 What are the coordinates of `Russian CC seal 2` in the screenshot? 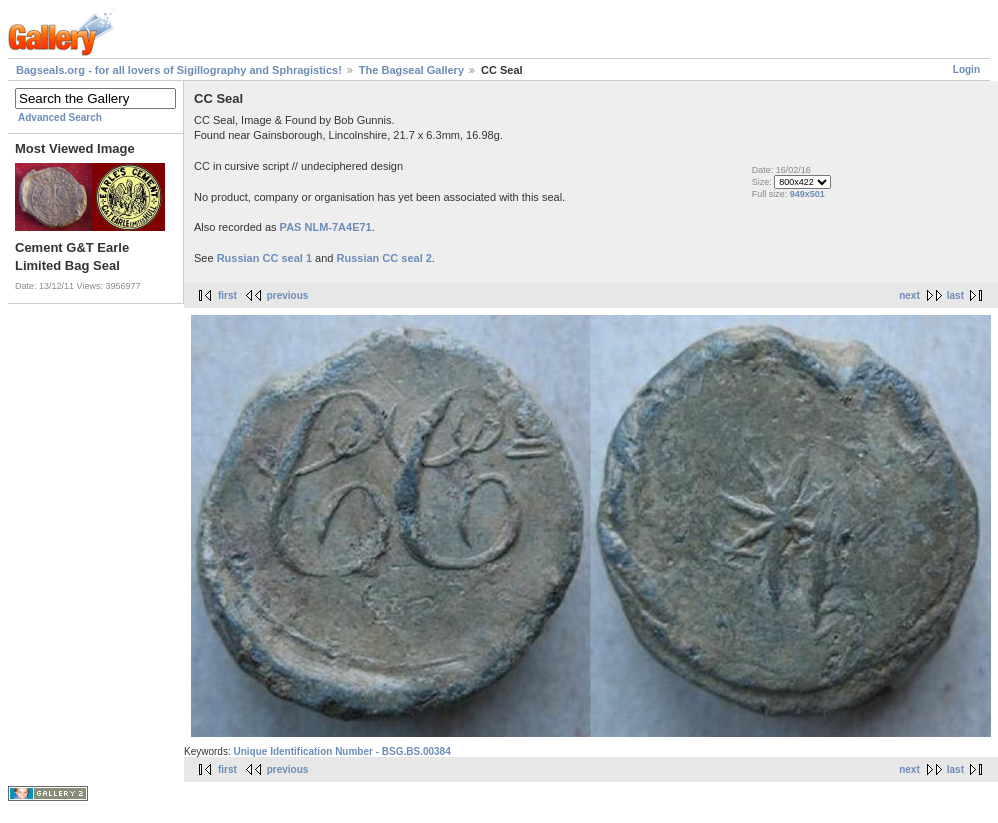 It's located at (383, 258).